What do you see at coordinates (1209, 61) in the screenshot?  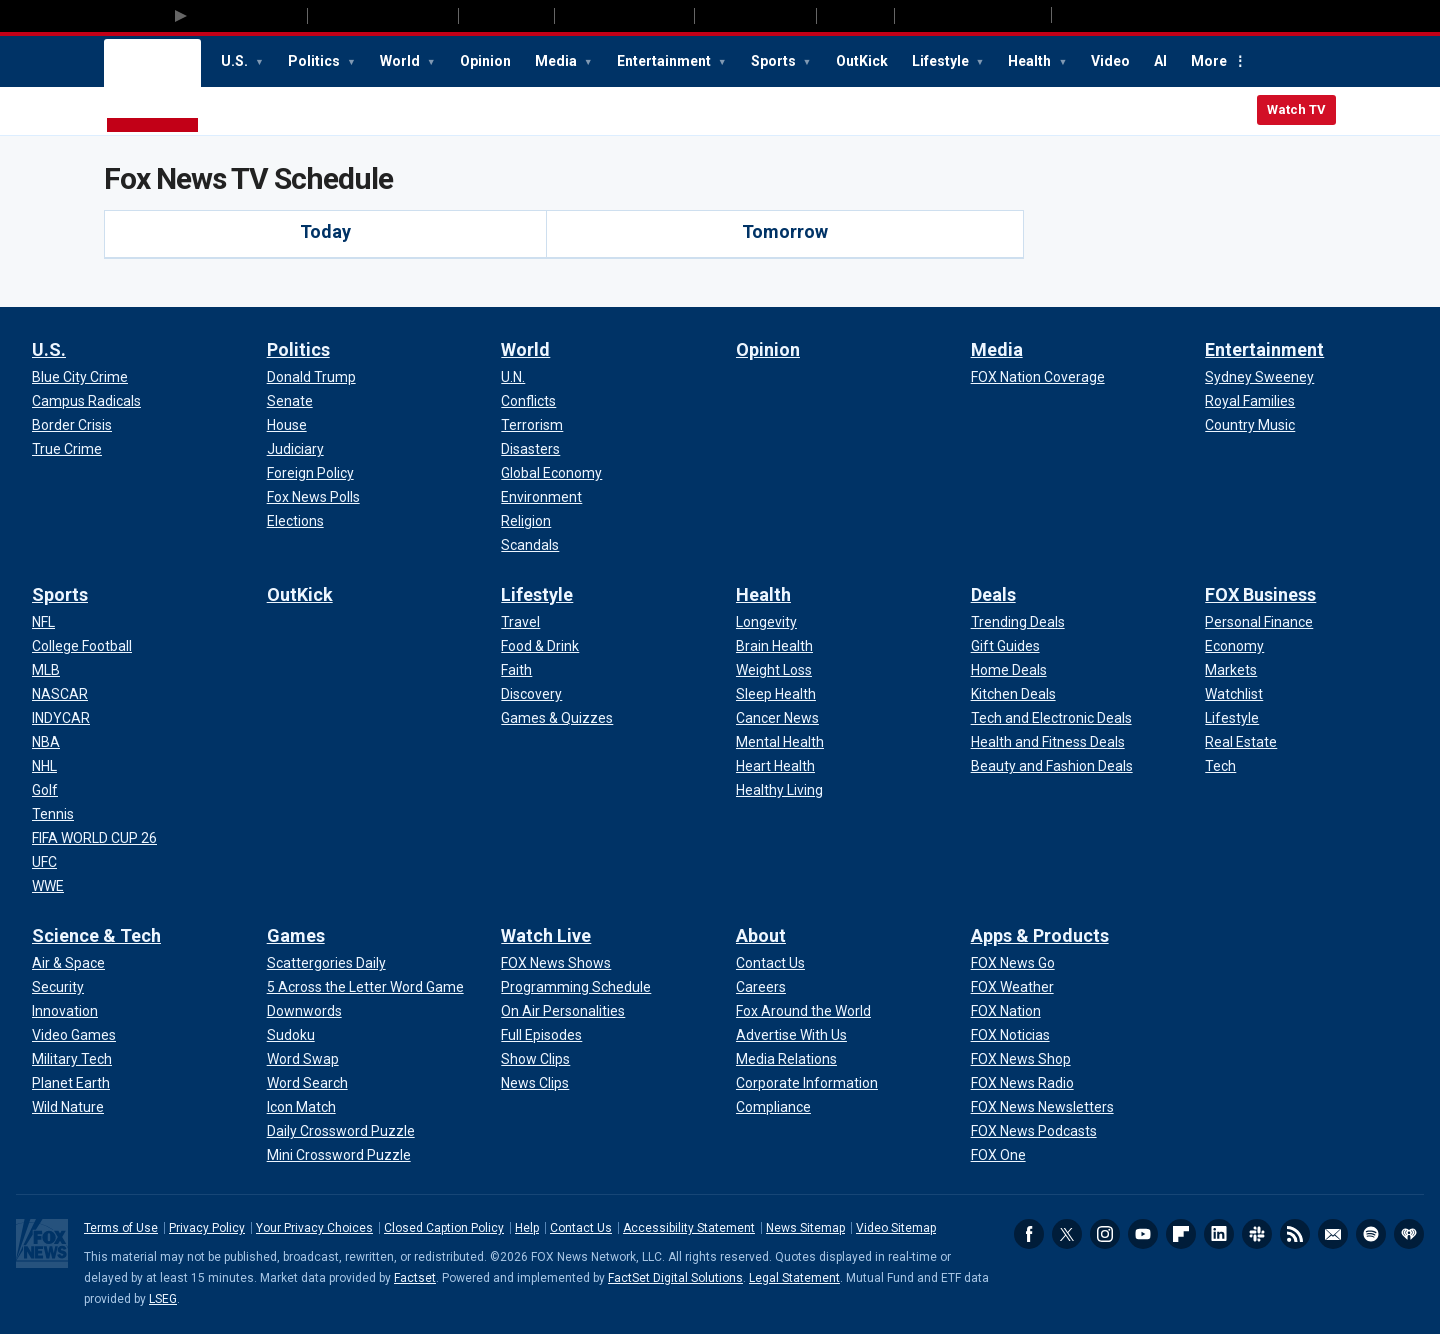 I see `More` at bounding box center [1209, 61].